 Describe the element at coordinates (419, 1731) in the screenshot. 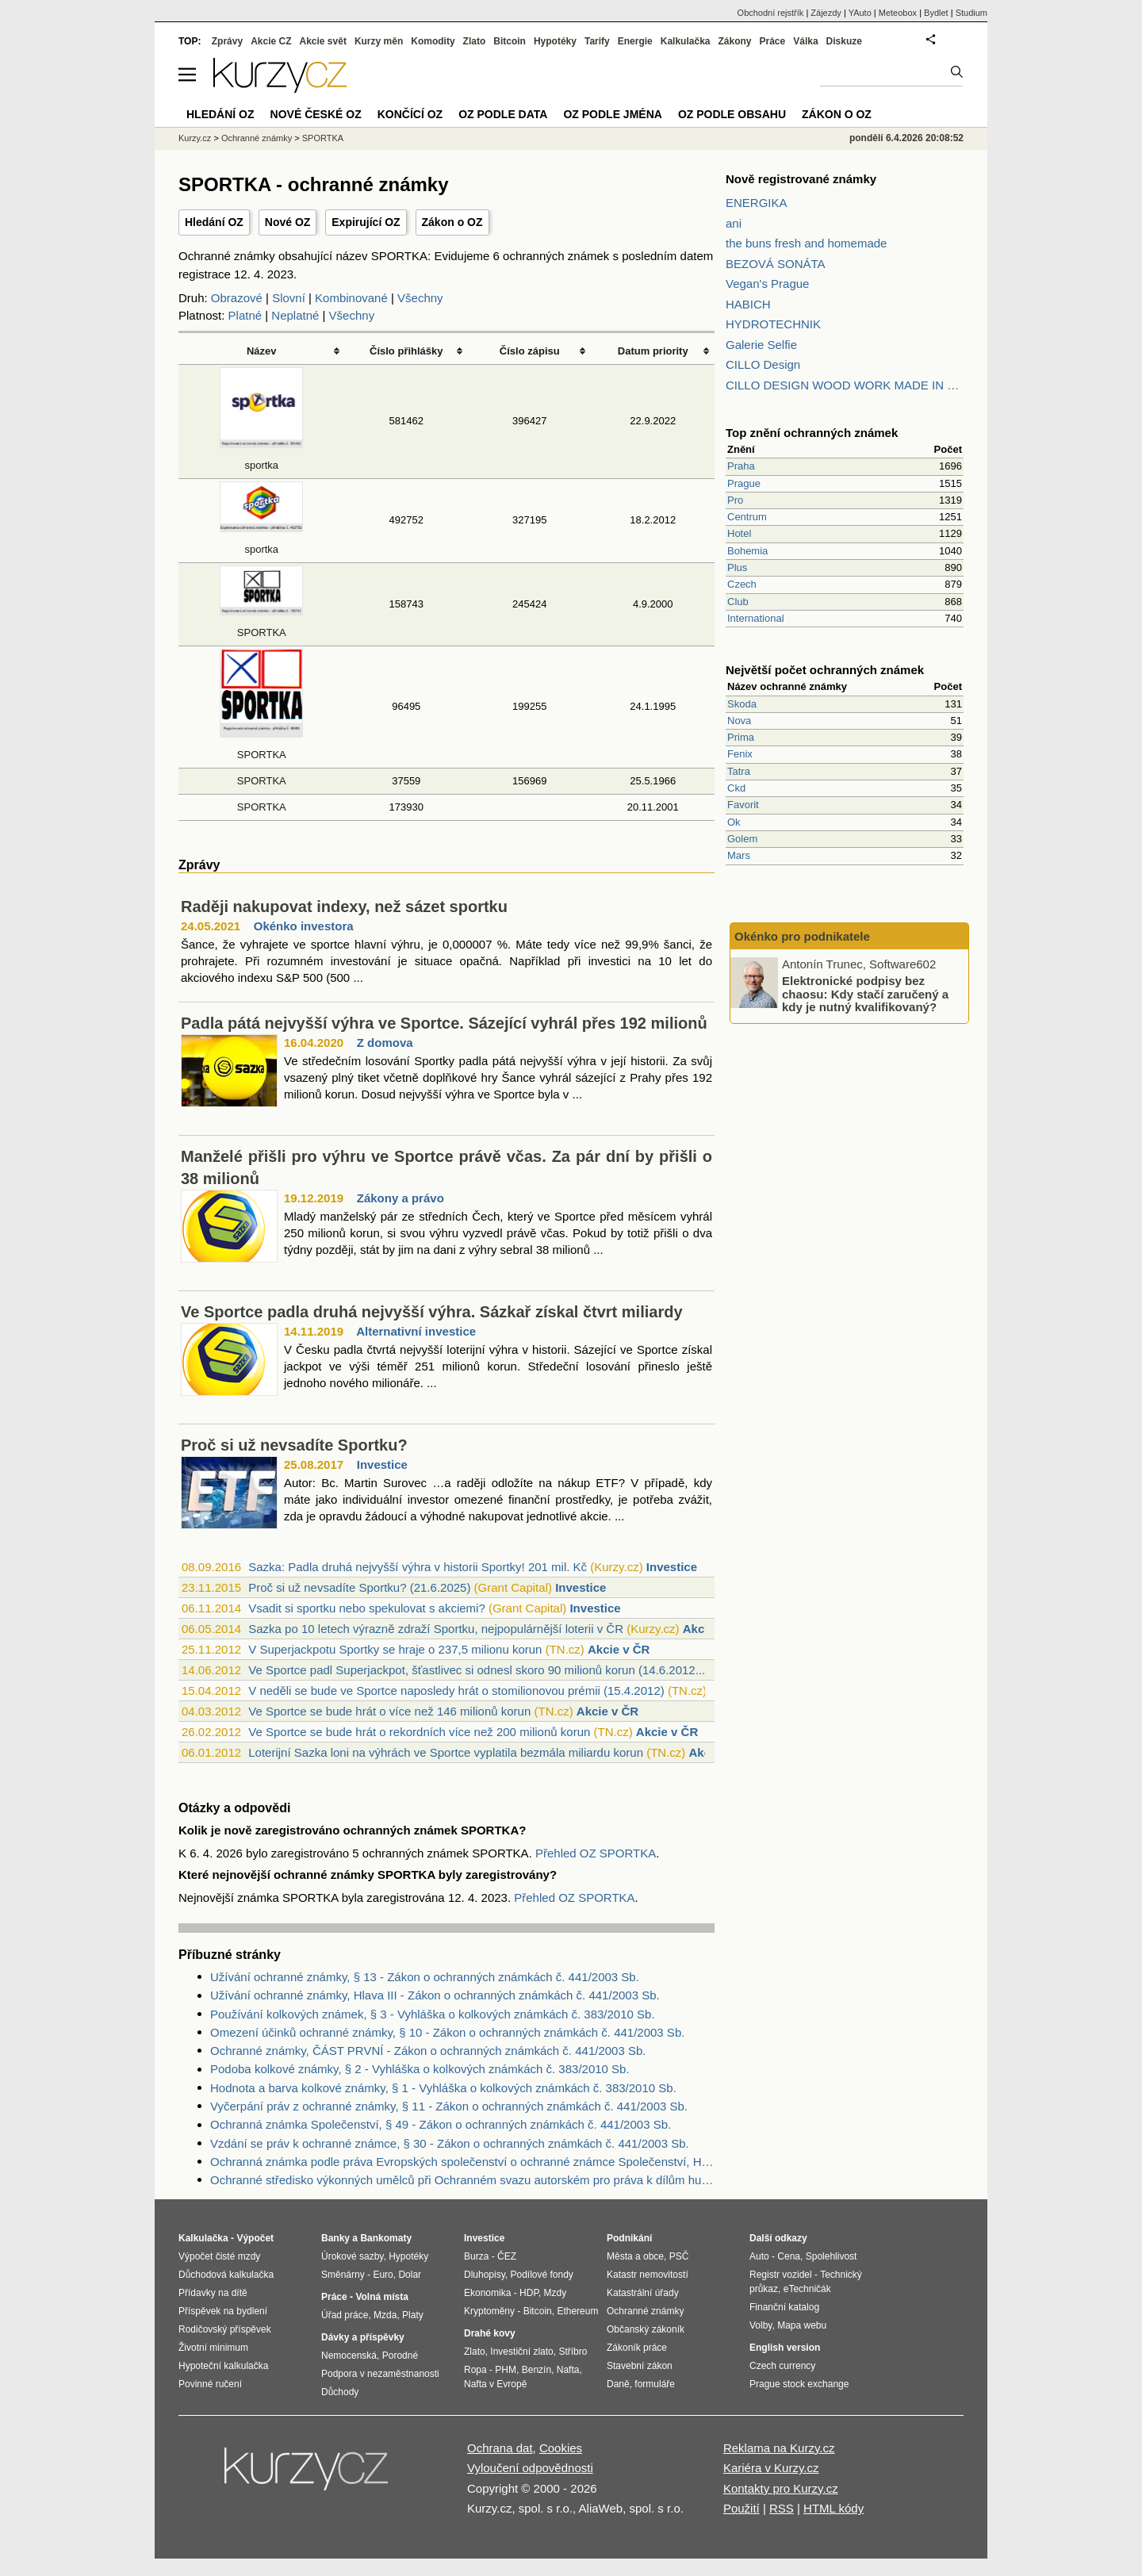

I see `Ve Sportce se bude hrát o rekordních více než 200 milionů korun` at that location.